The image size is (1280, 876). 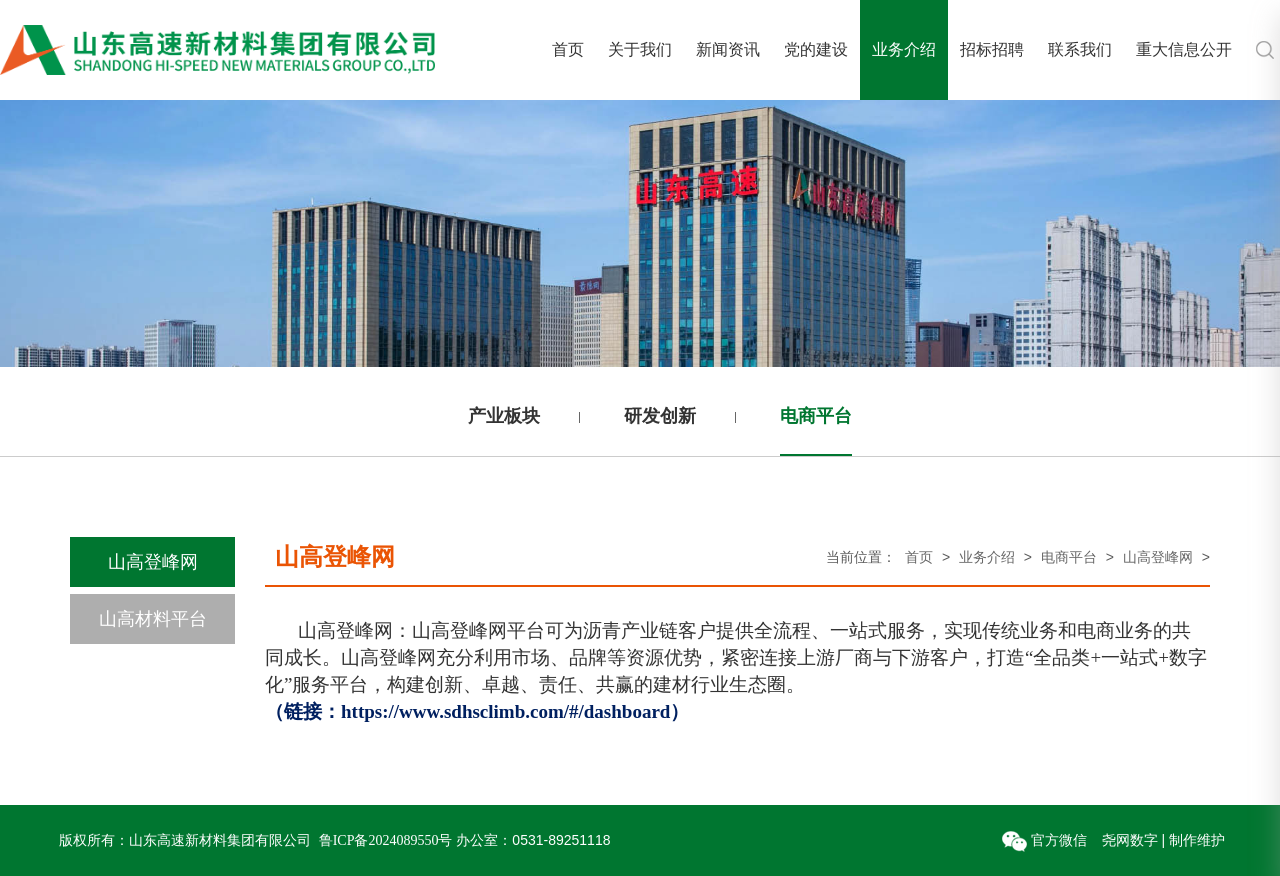 I want to click on 关于我们, so click(x=640, y=49).